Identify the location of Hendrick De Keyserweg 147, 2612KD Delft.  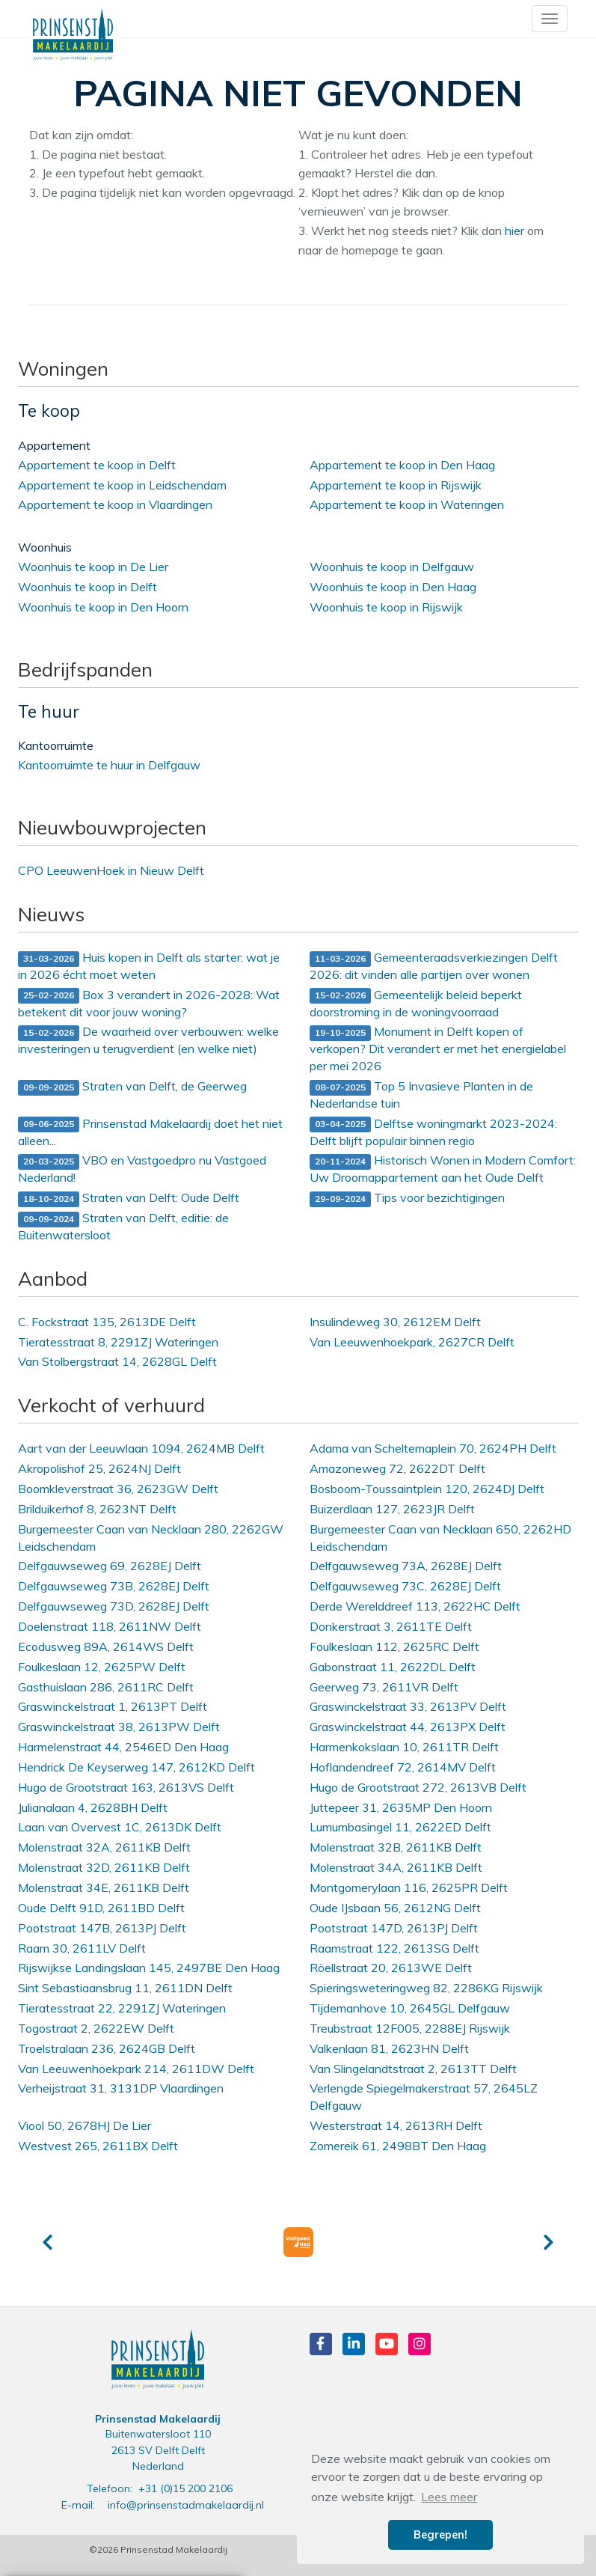
(136, 1766).